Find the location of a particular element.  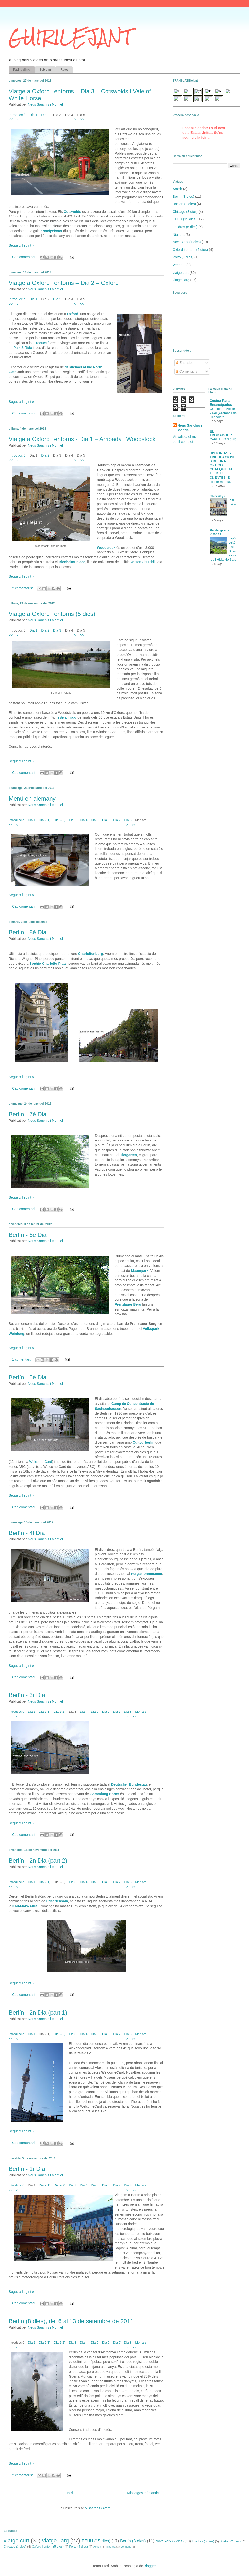

Dia 8 is located at coordinates (127, 820).